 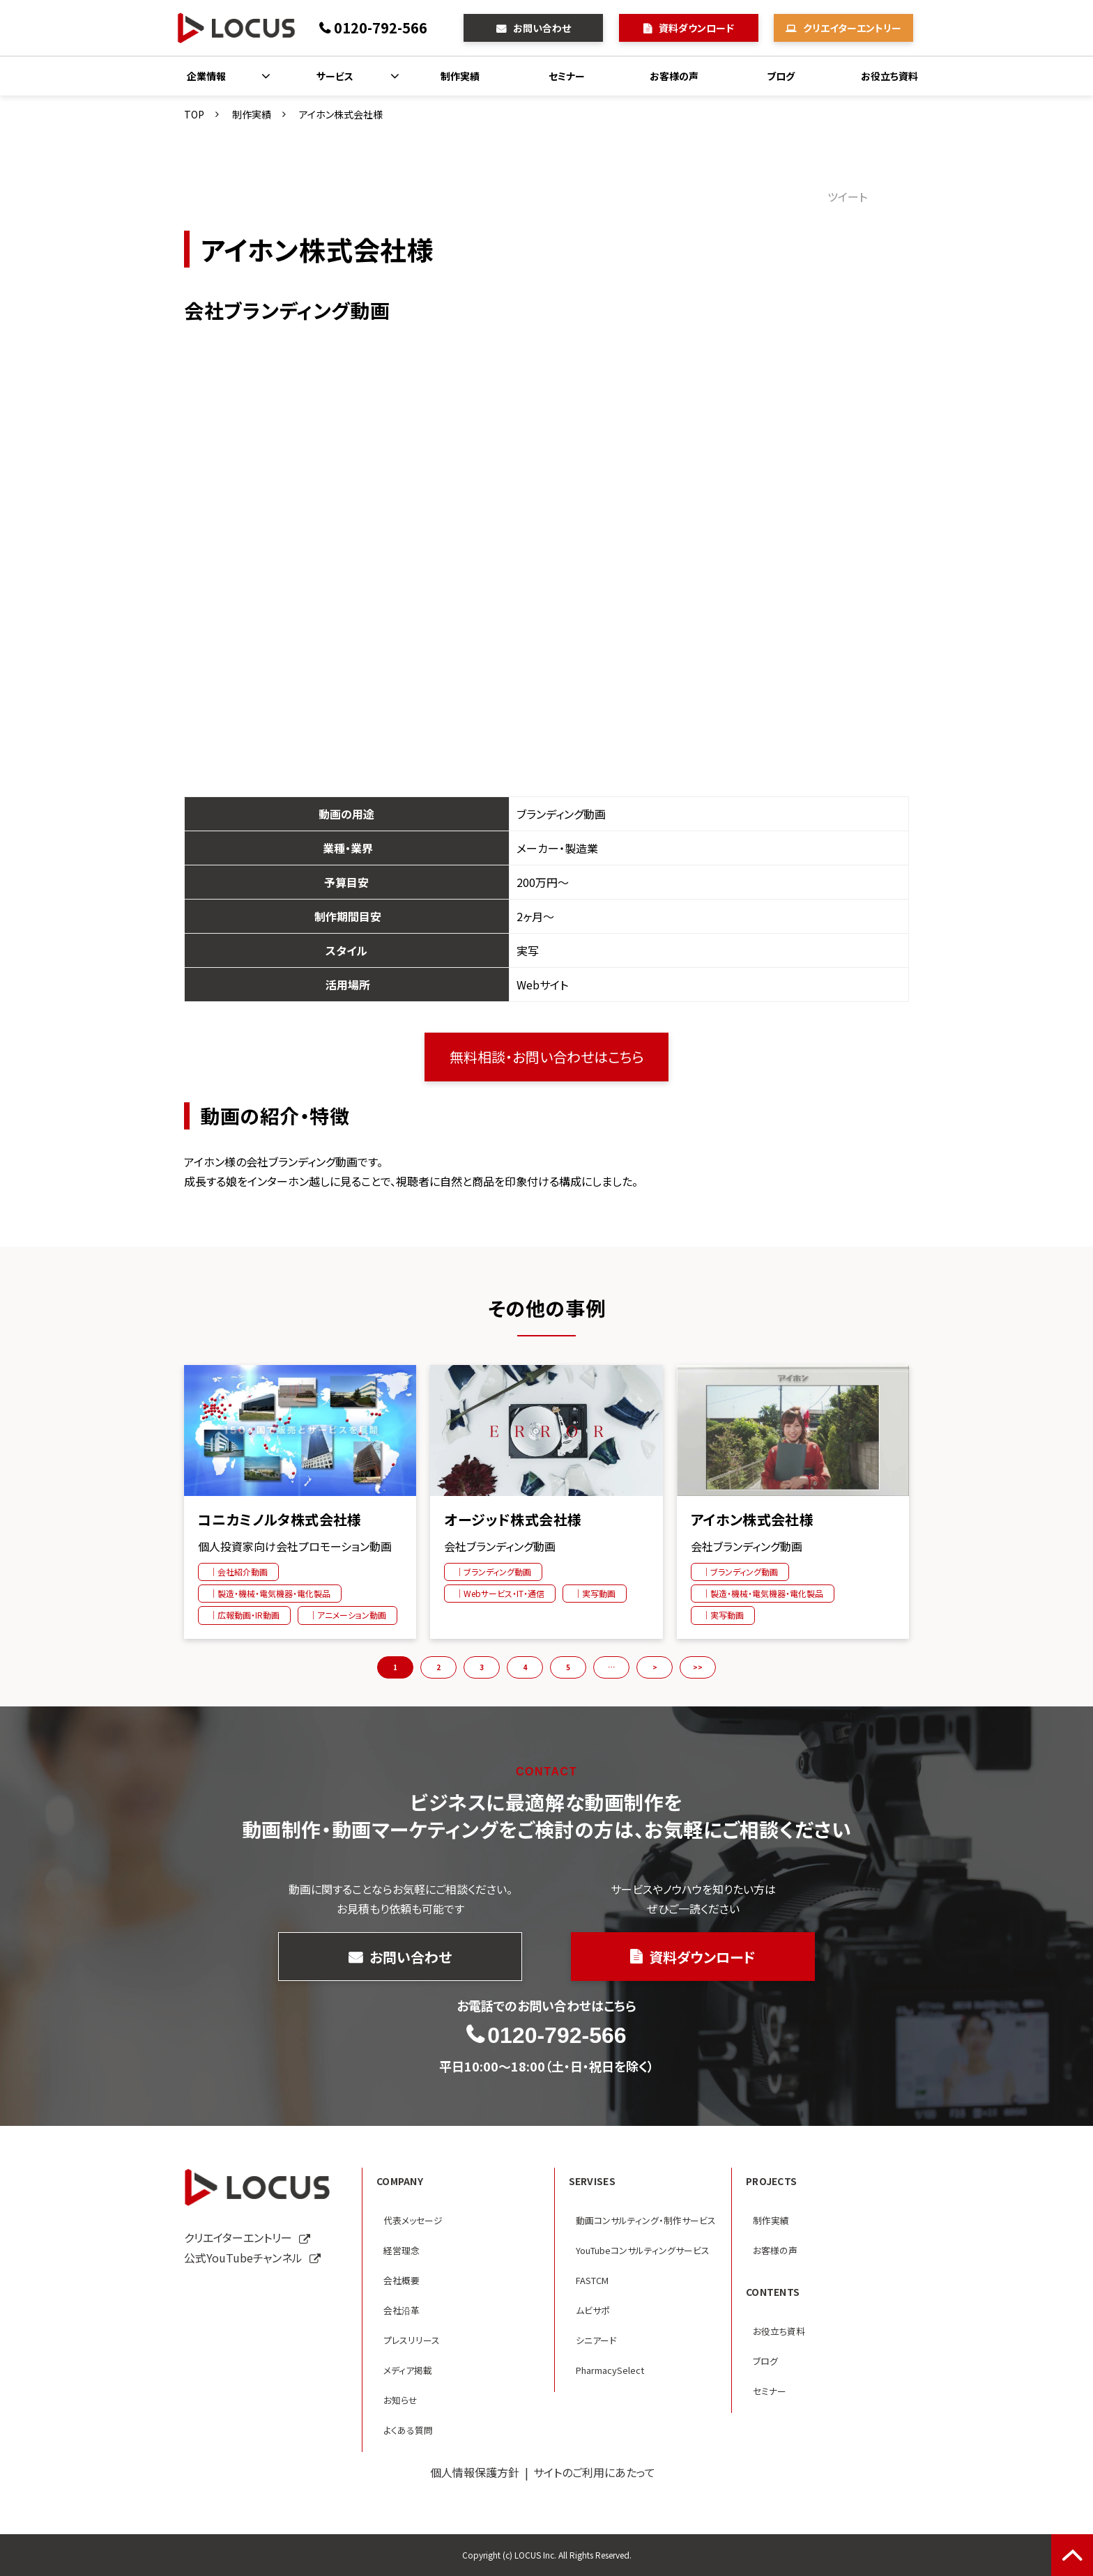 What do you see at coordinates (610, 2370) in the screenshot?
I see `PharmacySelect` at bounding box center [610, 2370].